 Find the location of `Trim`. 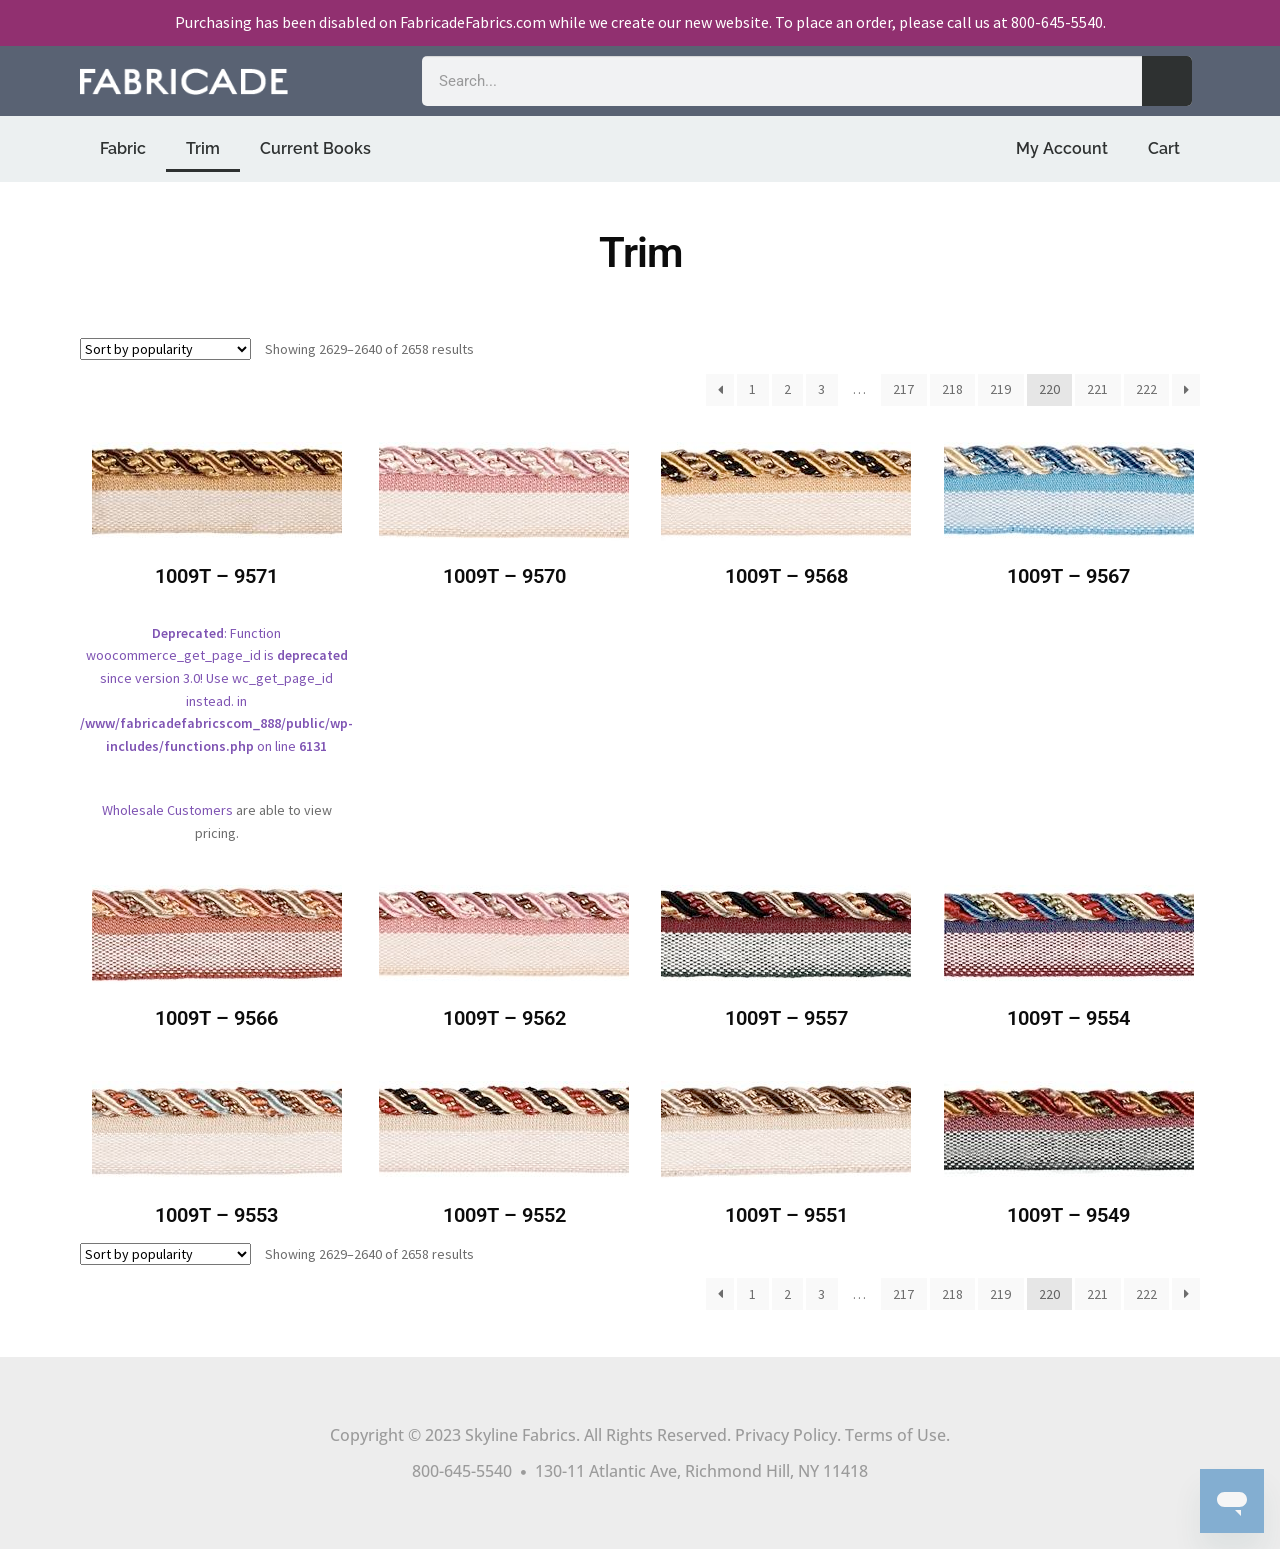

Trim is located at coordinates (203, 148).